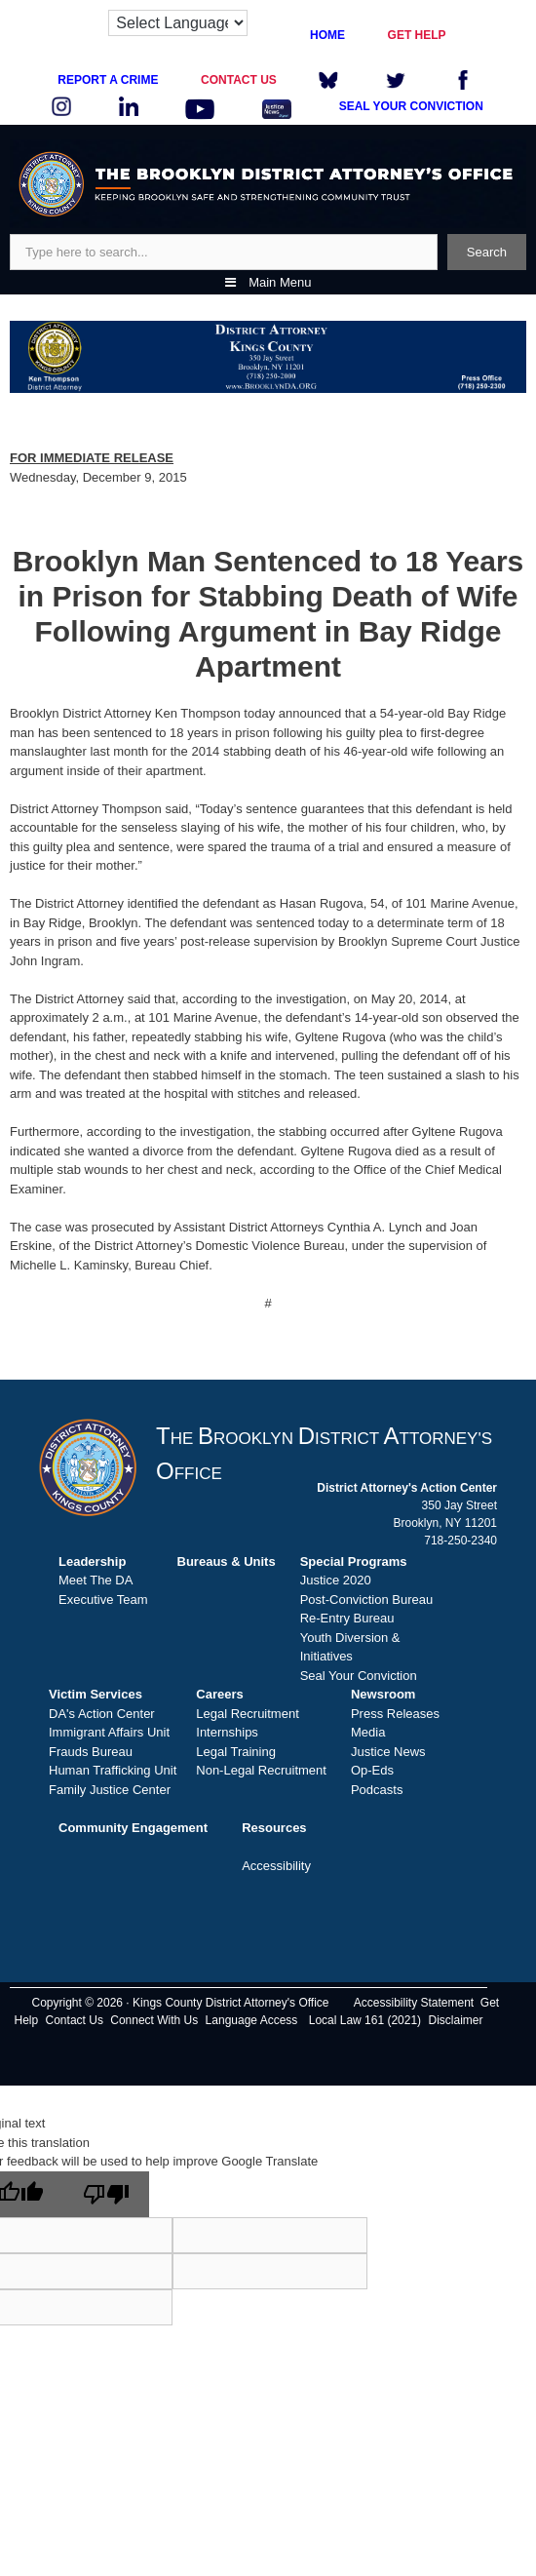  I want to click on Press Releases, so click(395, 1713).